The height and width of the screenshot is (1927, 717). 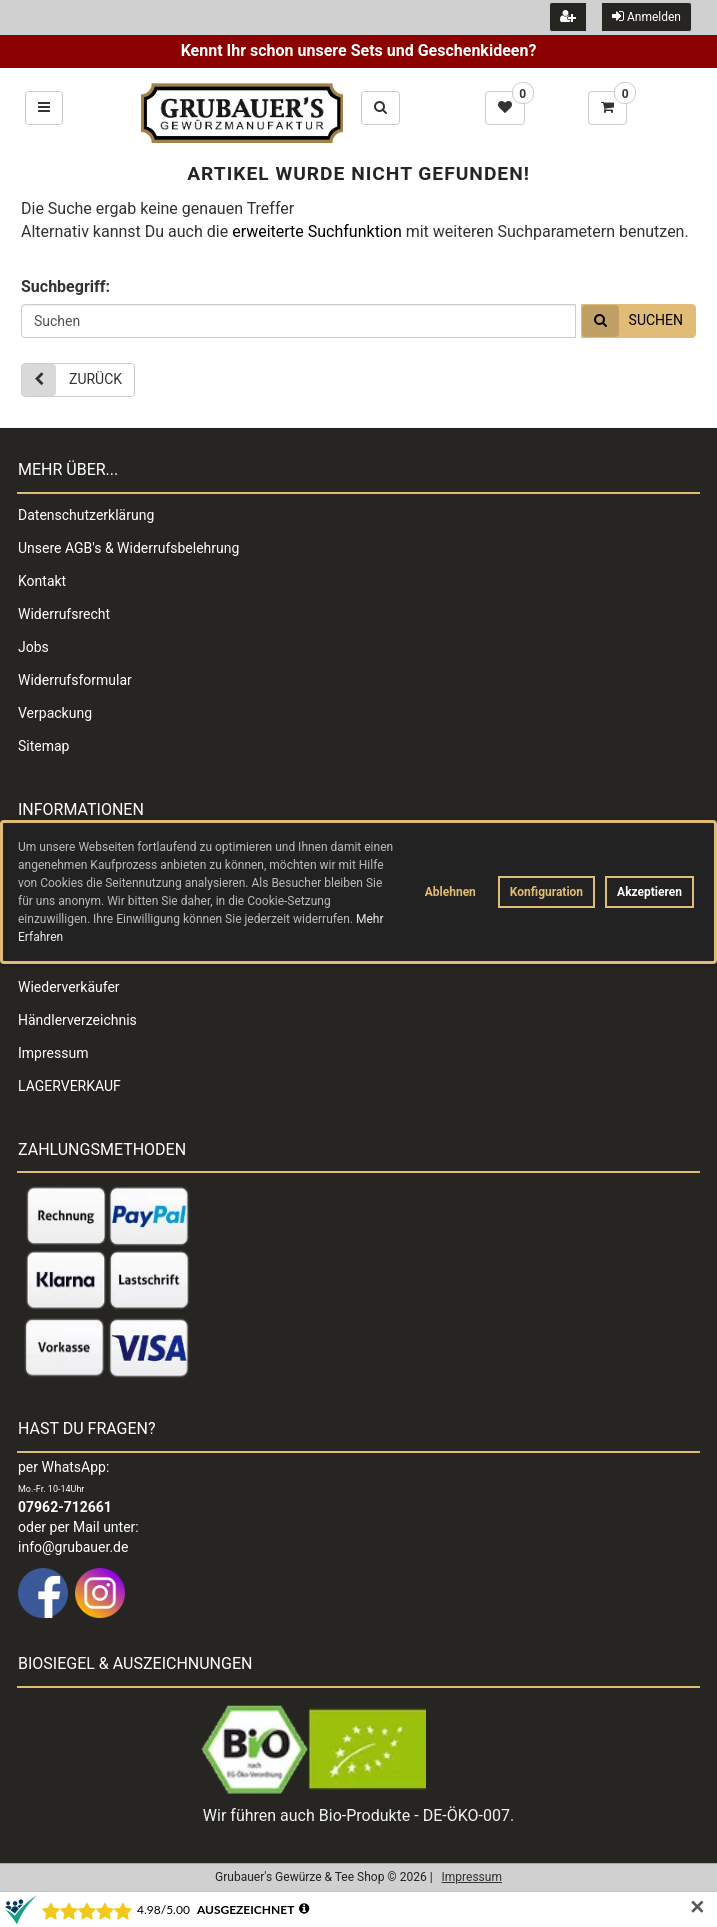 I want to click on Kontakt, so click(x=42, y=581).